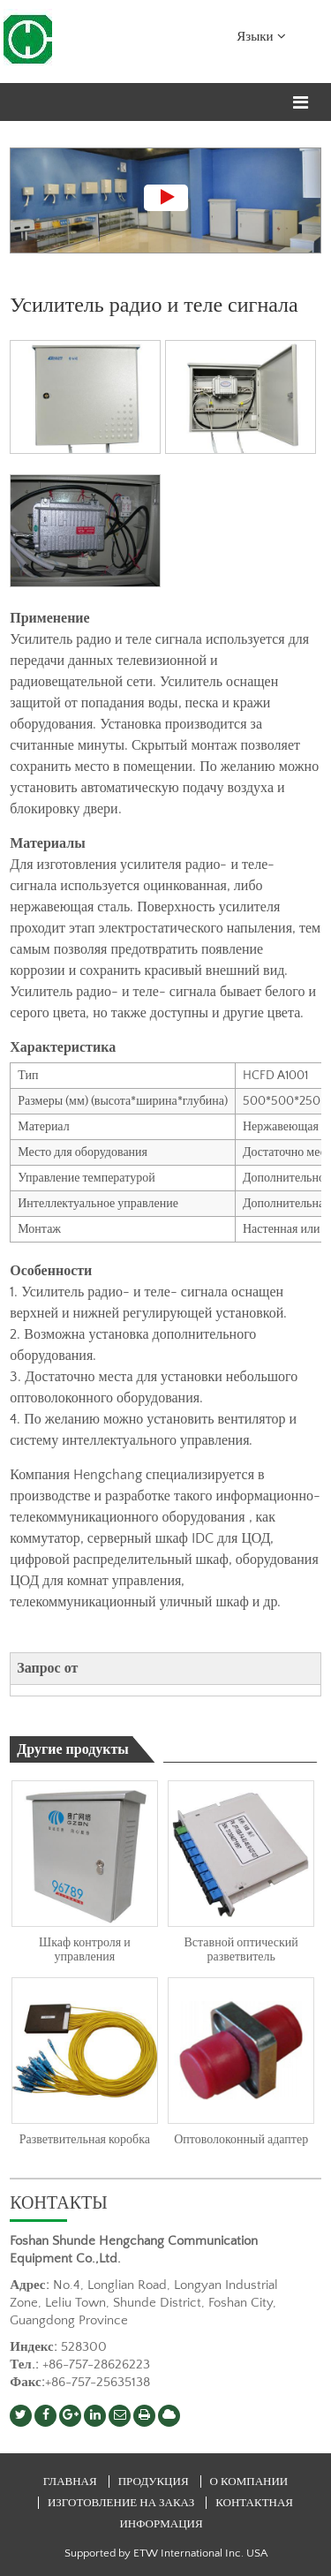  What do you see at coordinates (84, 2140) in the screenshot?
I see `Разветвительная коробка` at bounding box center [84, 2140].